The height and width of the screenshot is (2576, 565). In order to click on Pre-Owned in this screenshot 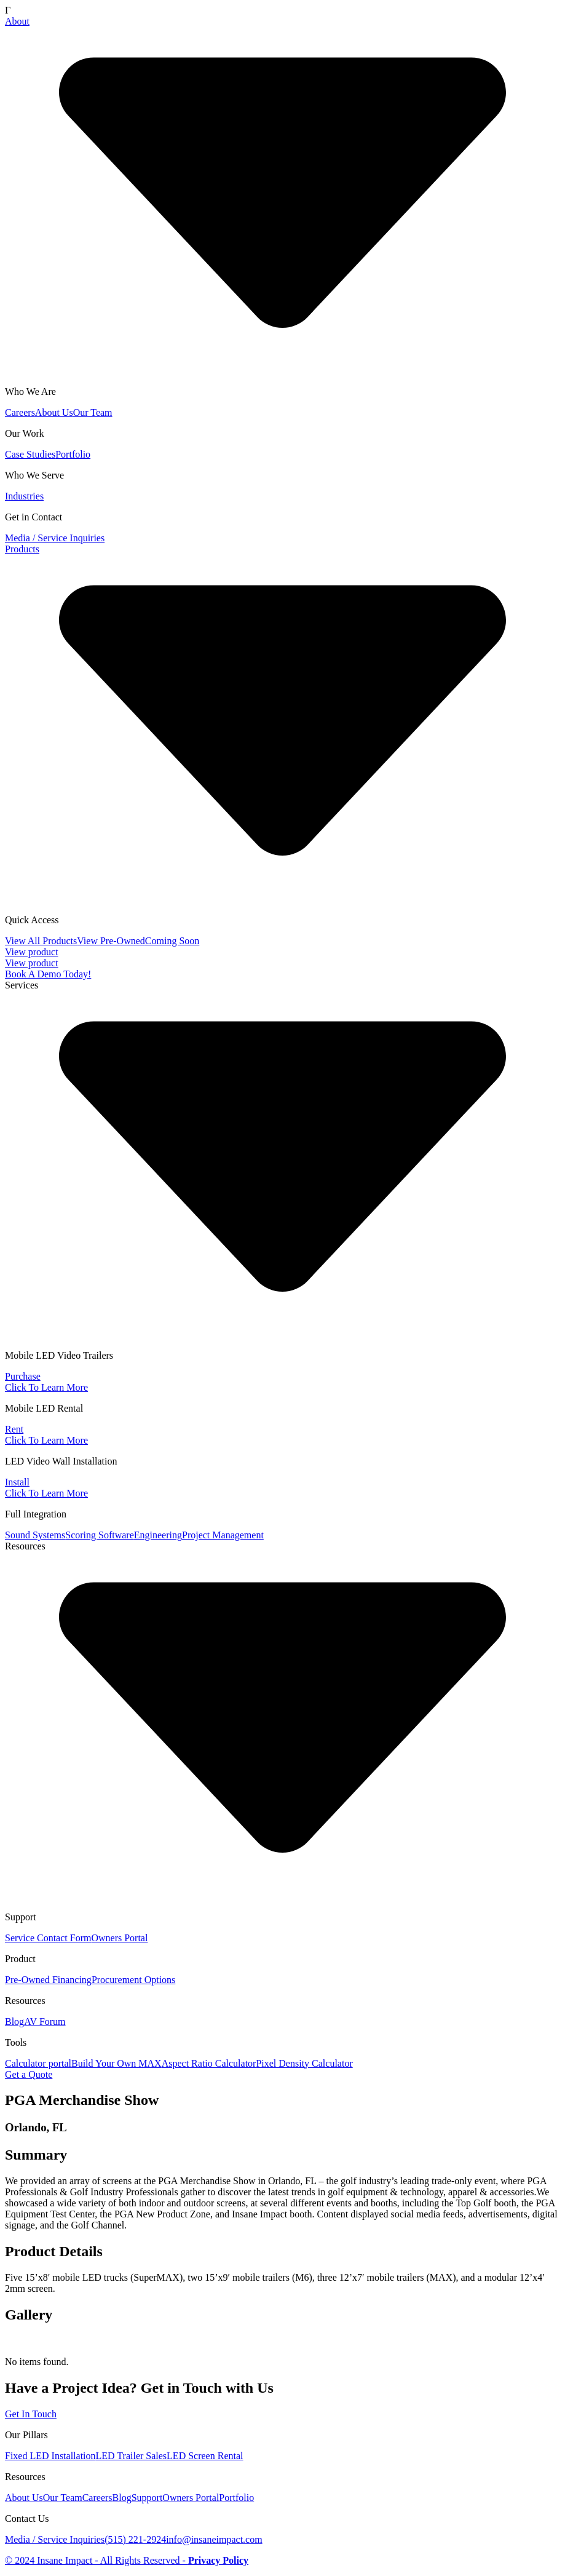, I will do `click(28, 1979)`.